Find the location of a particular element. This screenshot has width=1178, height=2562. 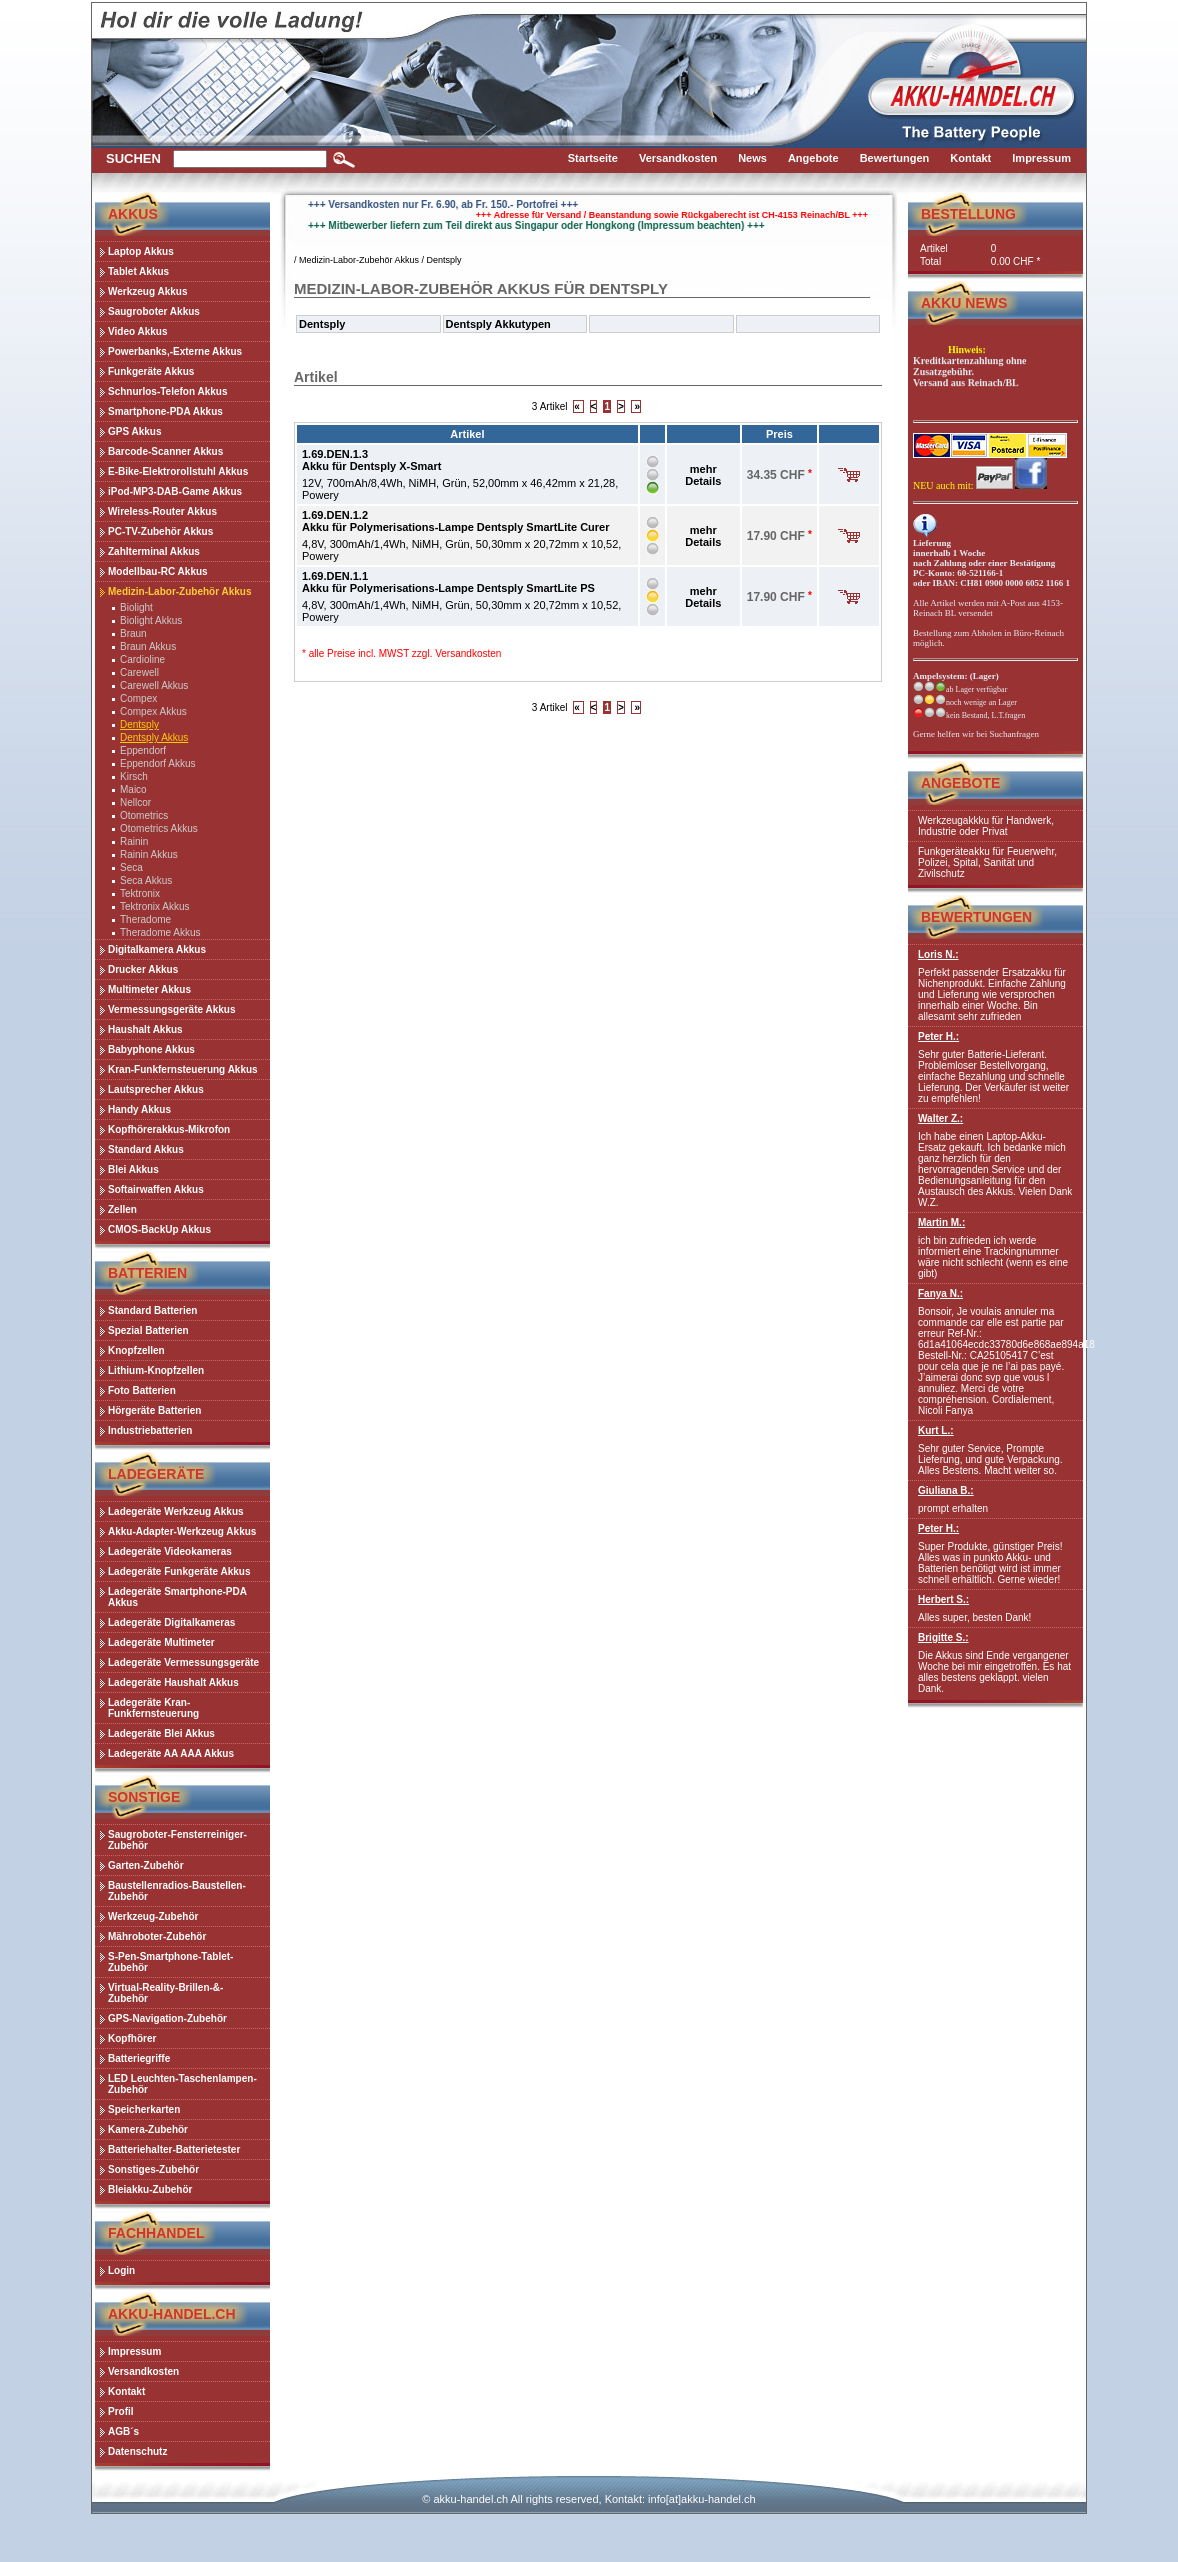

Sehr guter Service, Prompte Lieferung, und gute Verpackung. Alles Bestens. Macht weiter so. is located at coordinates (995, 1450).